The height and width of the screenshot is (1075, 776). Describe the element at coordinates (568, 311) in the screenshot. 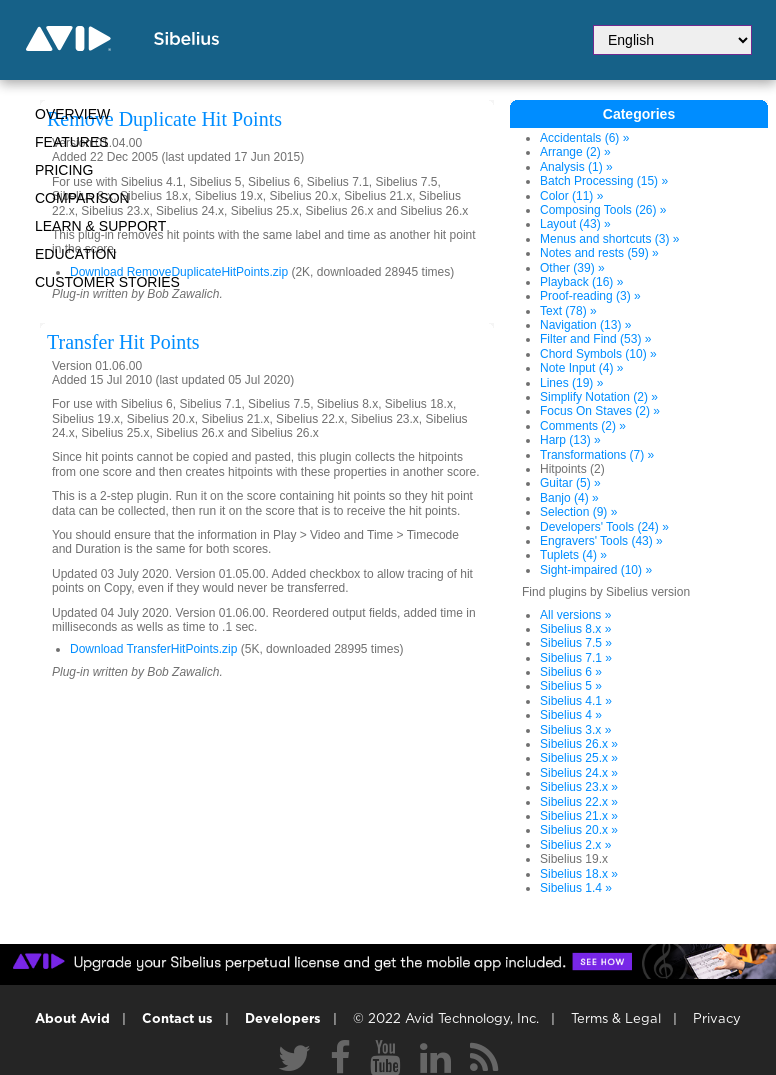

I see `Text (78) »` at that location.